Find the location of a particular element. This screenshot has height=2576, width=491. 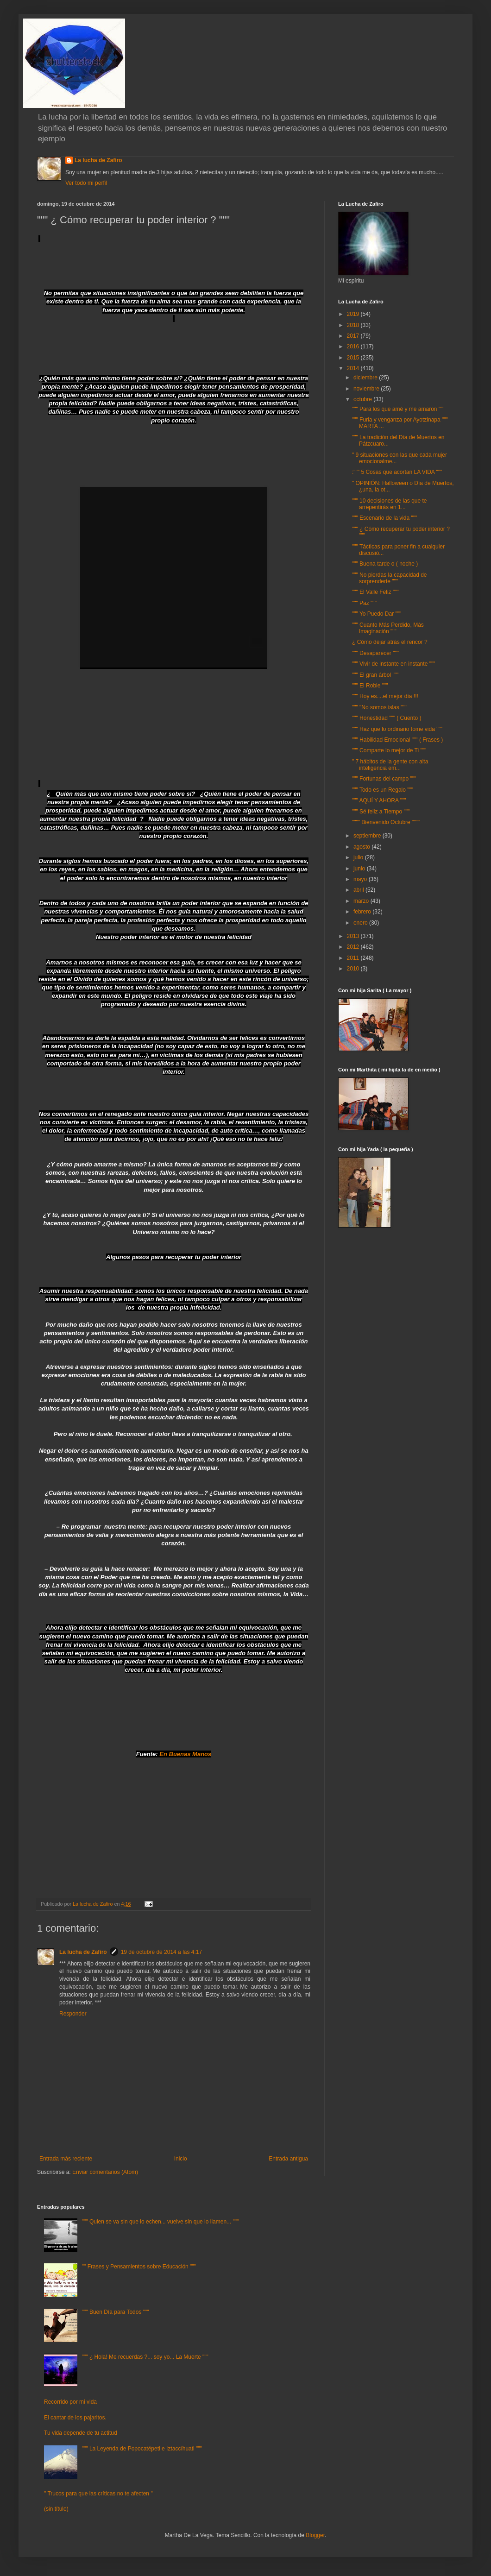

2010 is located at coordinates (354, 968).